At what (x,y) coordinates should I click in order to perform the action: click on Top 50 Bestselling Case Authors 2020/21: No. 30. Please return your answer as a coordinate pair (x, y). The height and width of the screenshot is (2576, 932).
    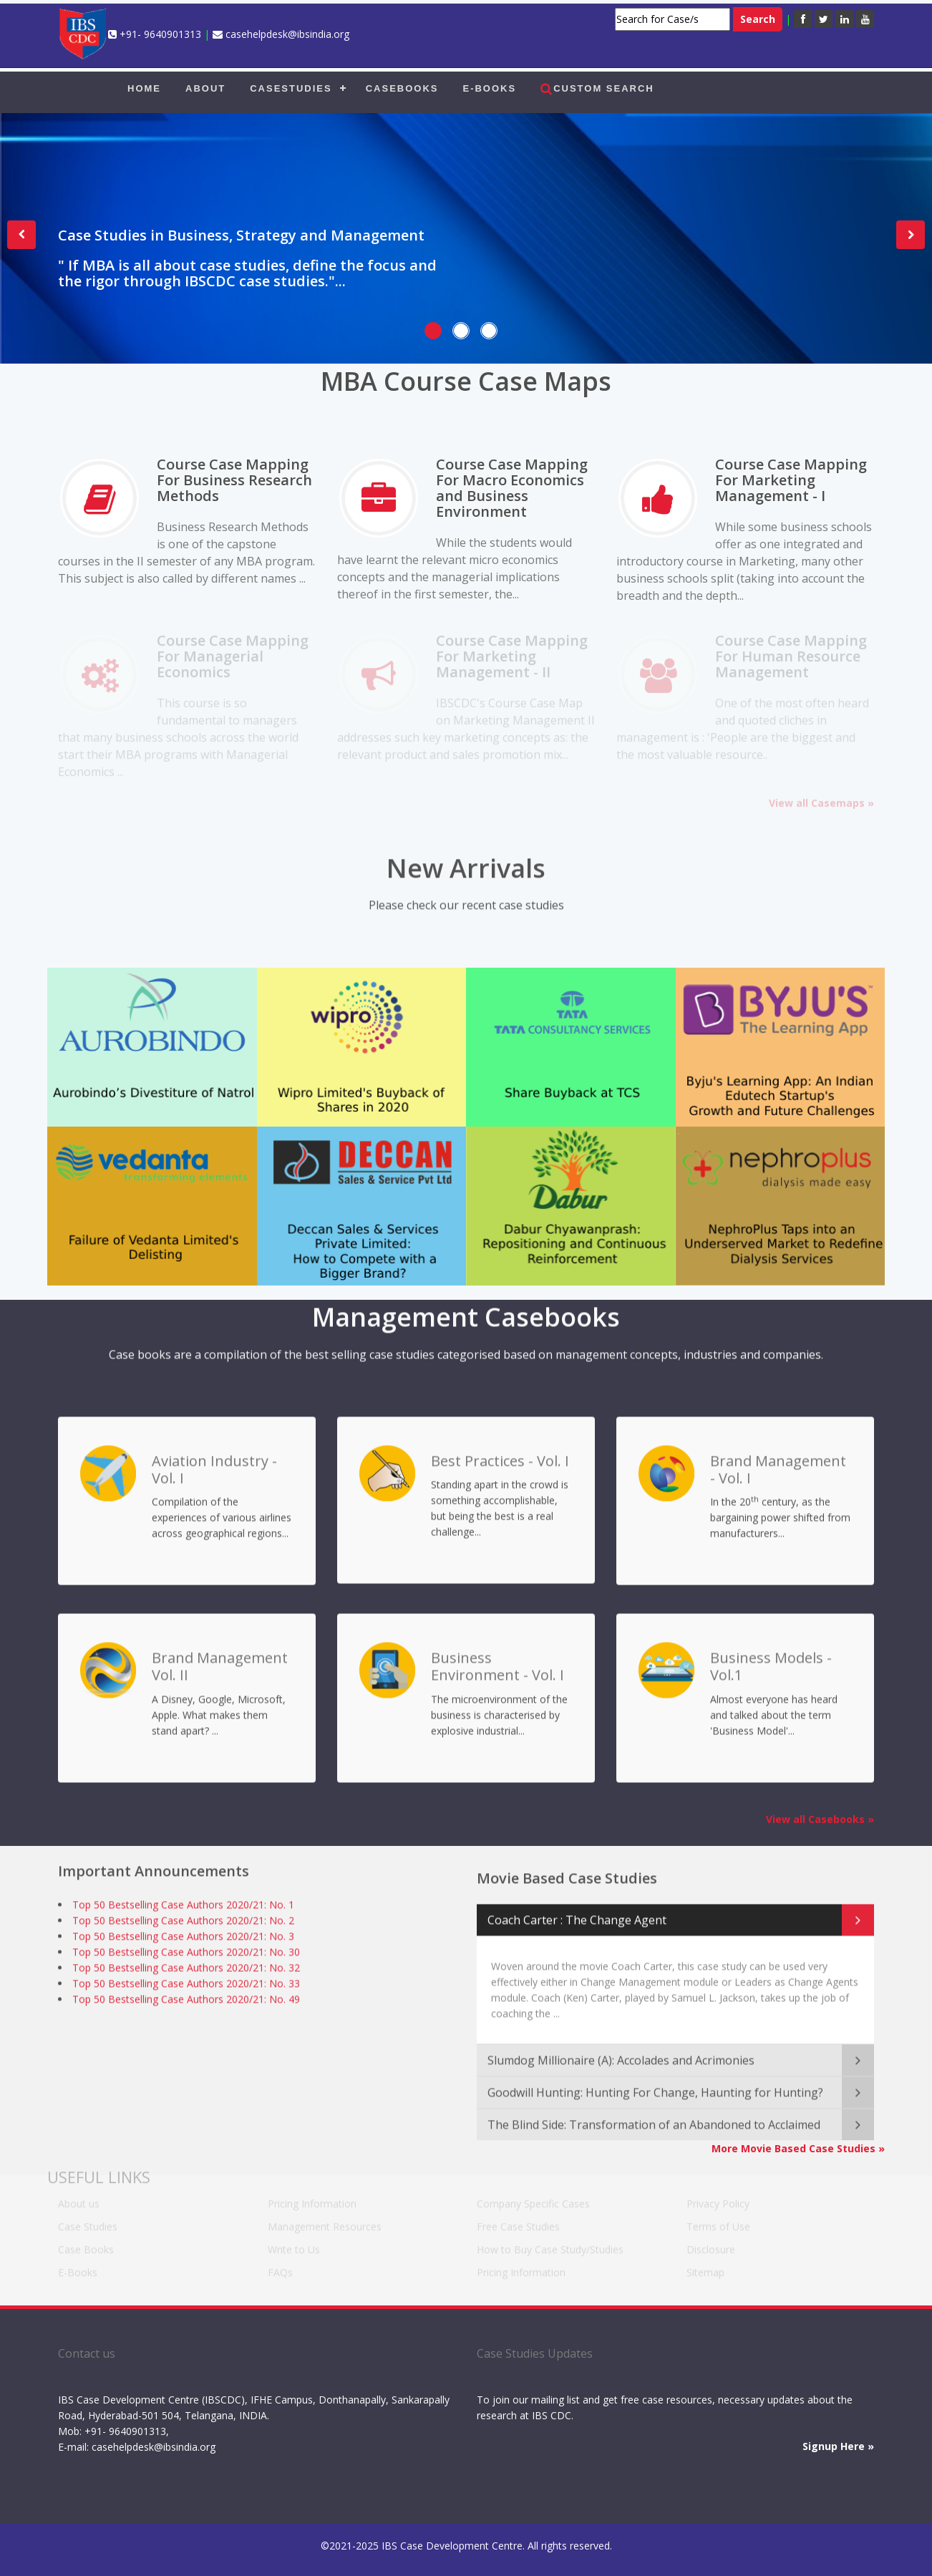
    Looking at the image, I should click on (186, 1947).